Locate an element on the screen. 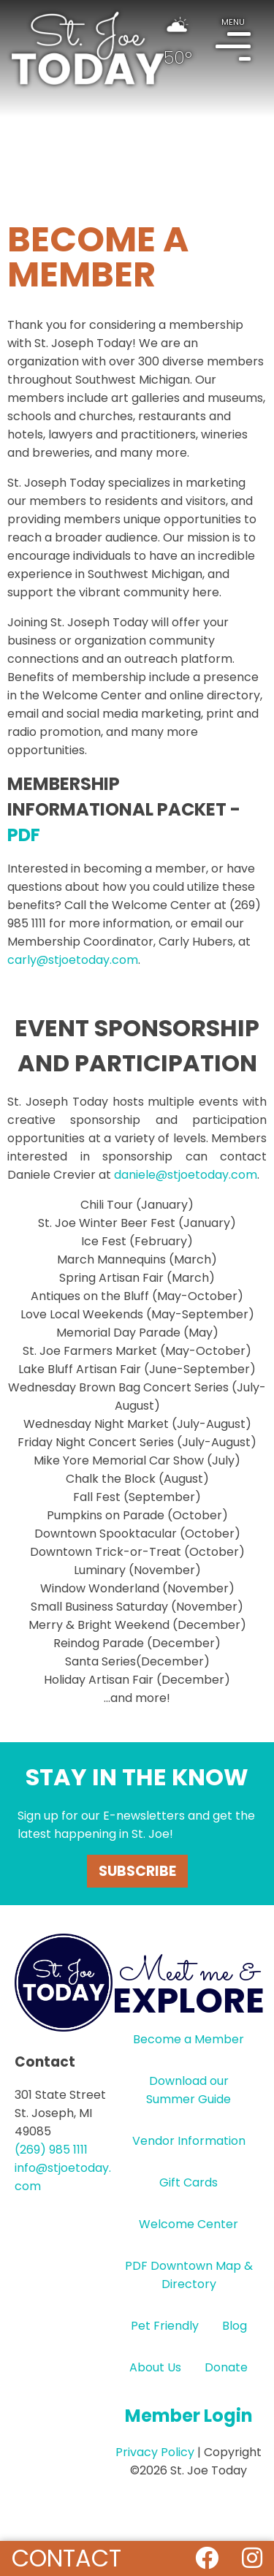  Member Login is located at coordinates (189, 2416).